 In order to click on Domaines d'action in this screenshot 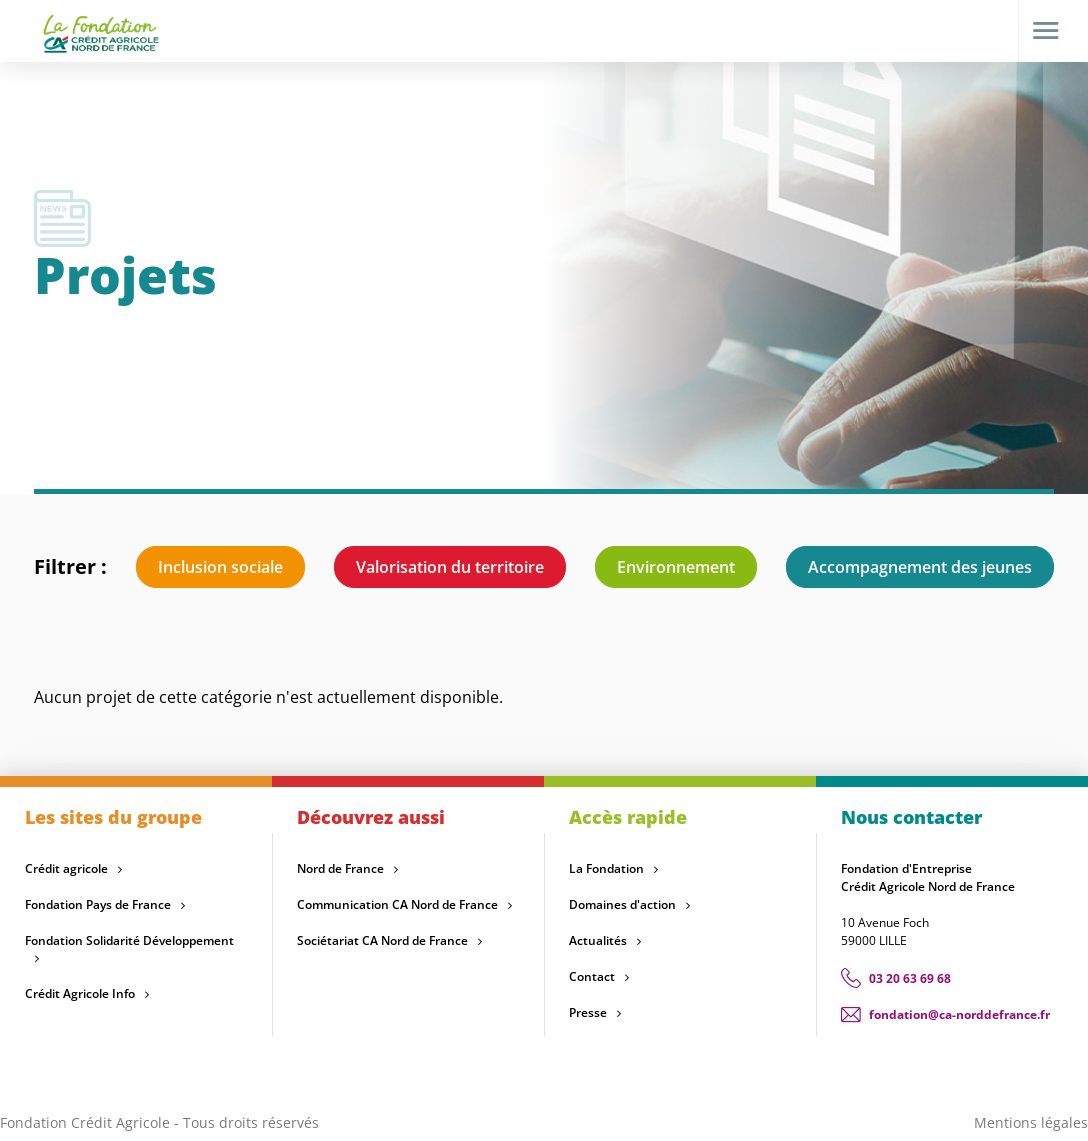, I will do `click(622, 904)`.